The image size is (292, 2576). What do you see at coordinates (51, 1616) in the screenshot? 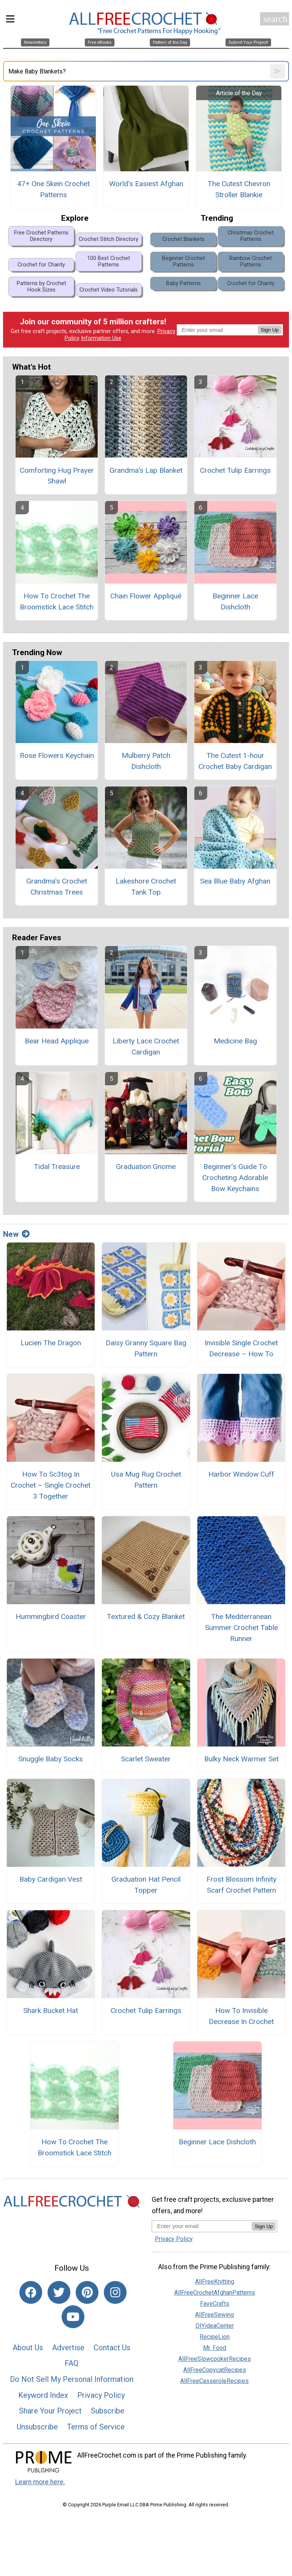
I see `Hummingbird Coaster` at bounding box center [51, 1616].